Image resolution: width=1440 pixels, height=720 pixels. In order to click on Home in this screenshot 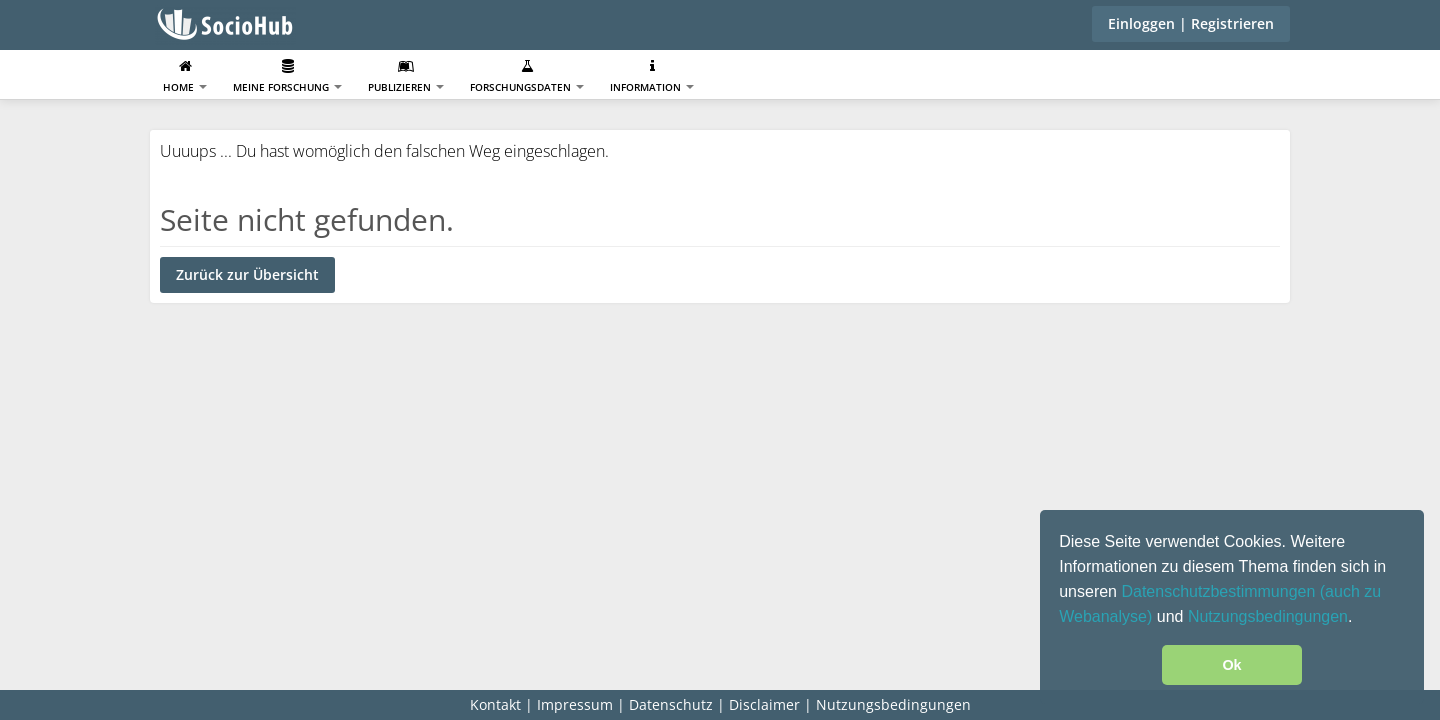, I will do `click(185, 76)`.